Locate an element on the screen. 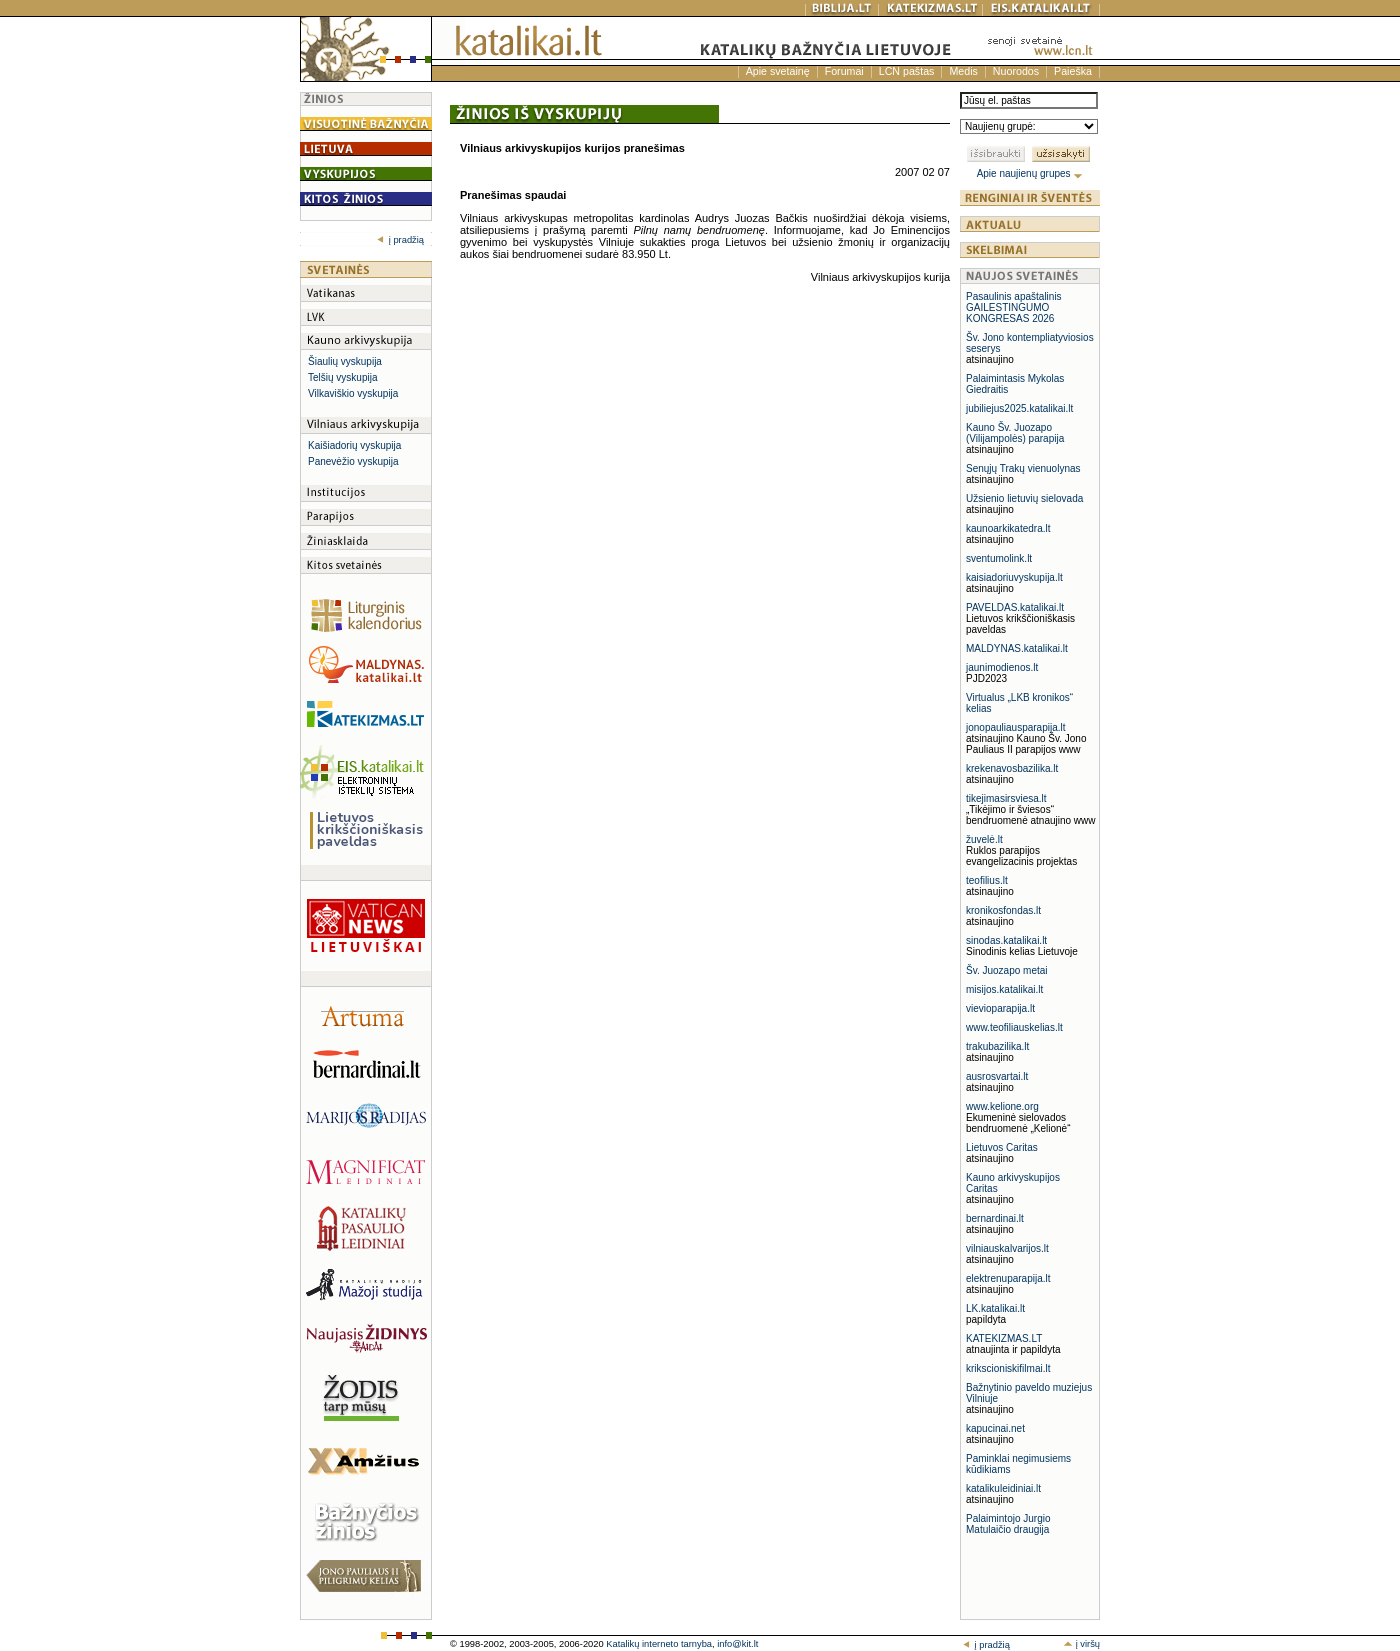 This screenshot has width=1400, height=1651. Pasaulinis apaštalinis GAILESTINGUMO KONGRESAS 2026 is located at coordinates (1014, 307).